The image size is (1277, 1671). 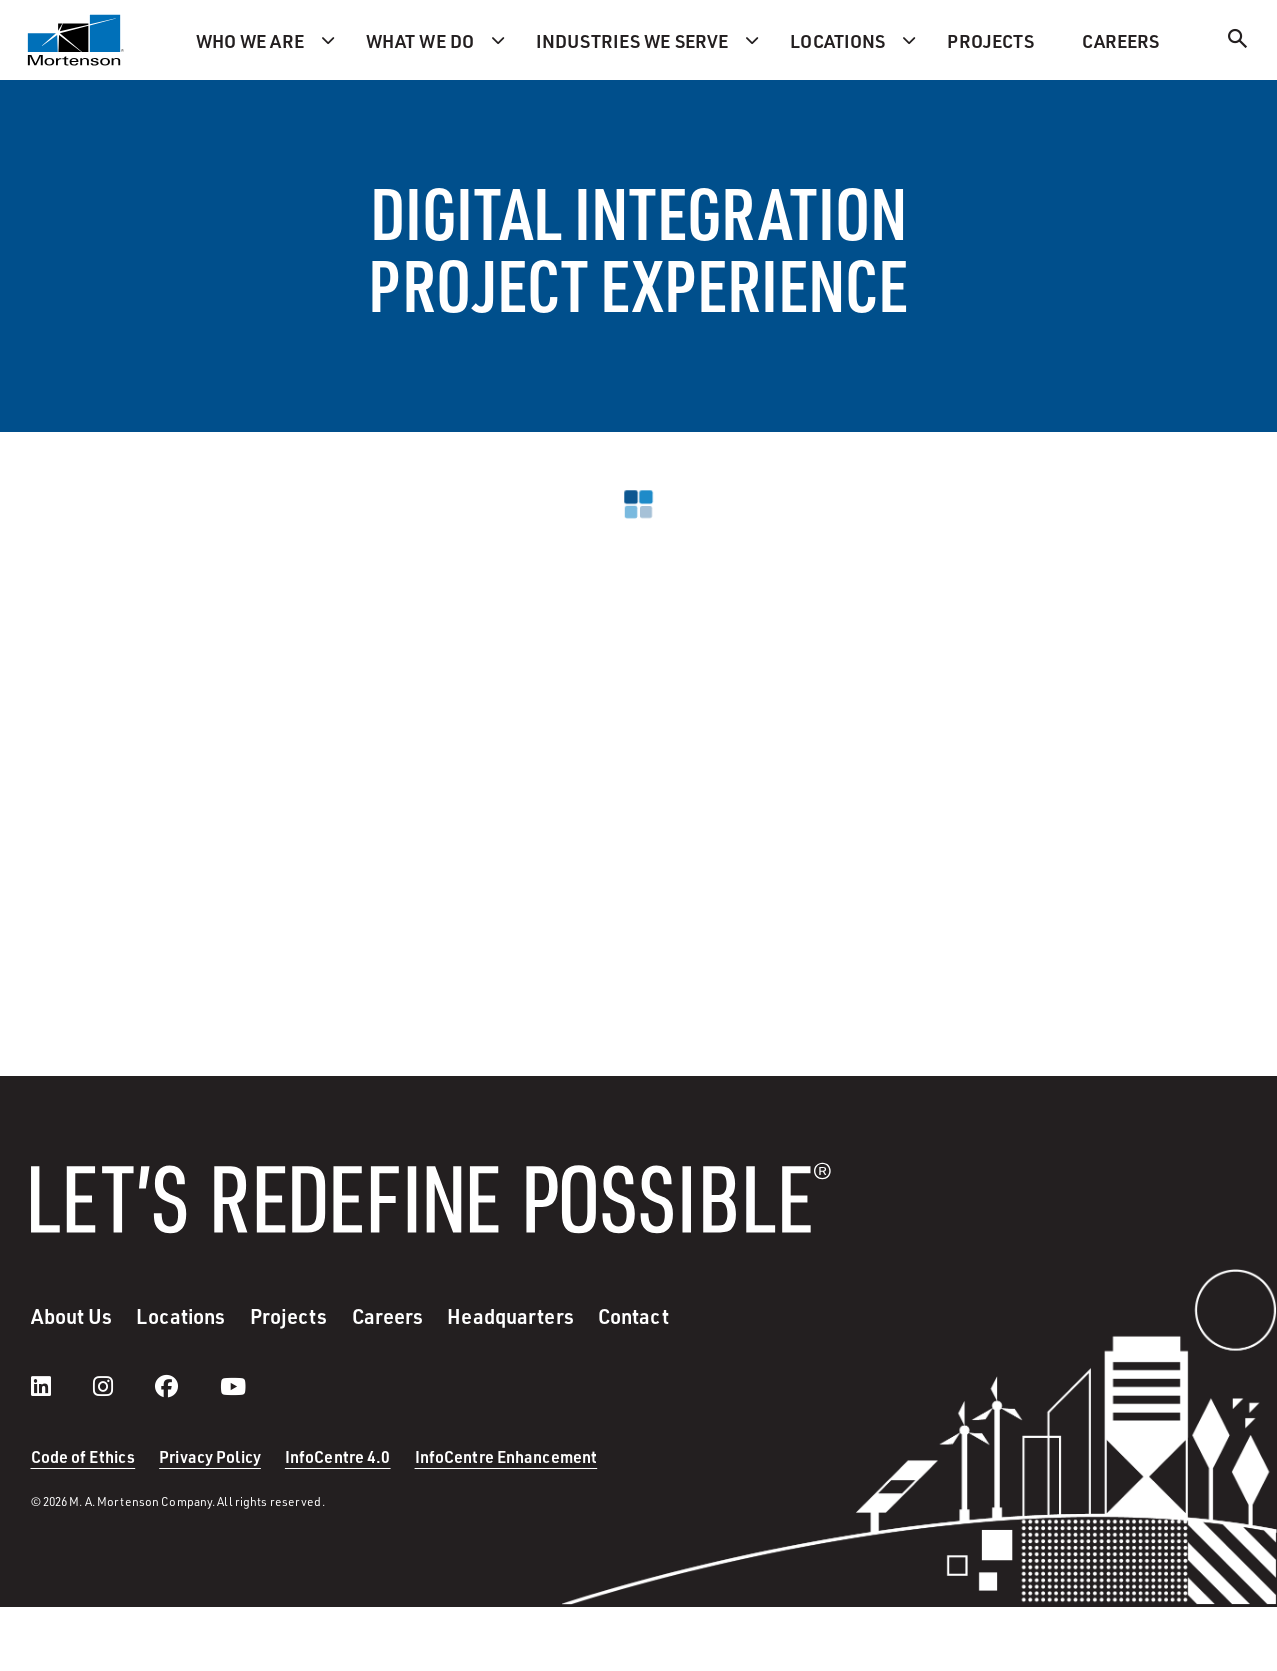 I want to click on [youtube], so click(x=233, y=1386).